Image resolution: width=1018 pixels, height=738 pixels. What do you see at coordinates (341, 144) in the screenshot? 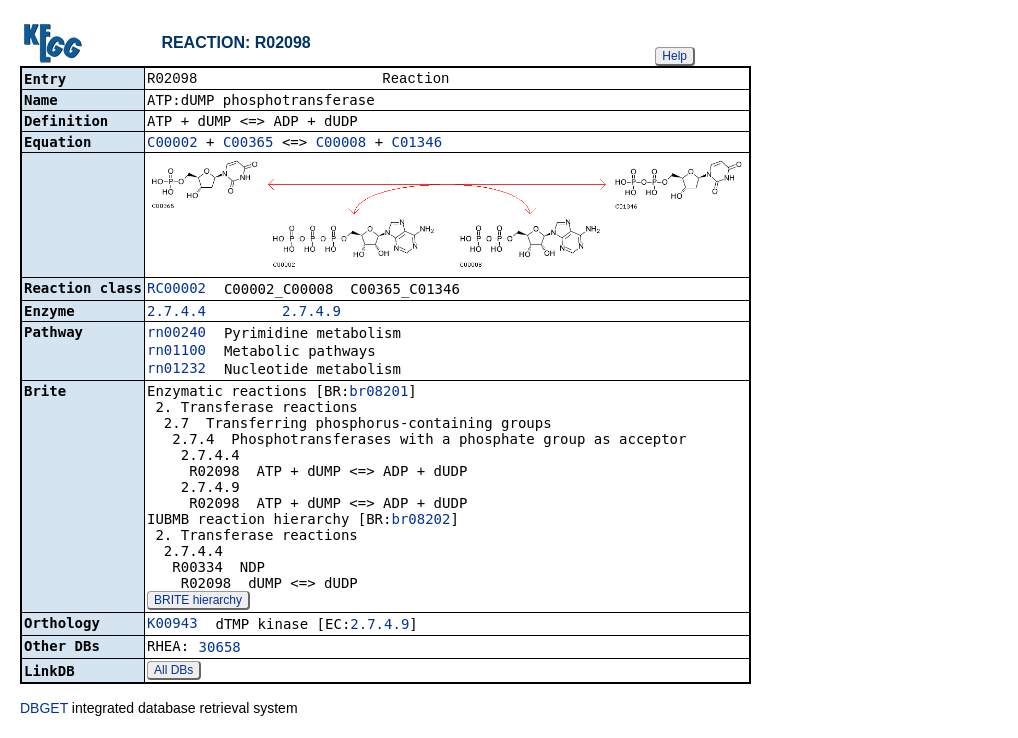
I see `C00008` at bounding box center [341, 144].